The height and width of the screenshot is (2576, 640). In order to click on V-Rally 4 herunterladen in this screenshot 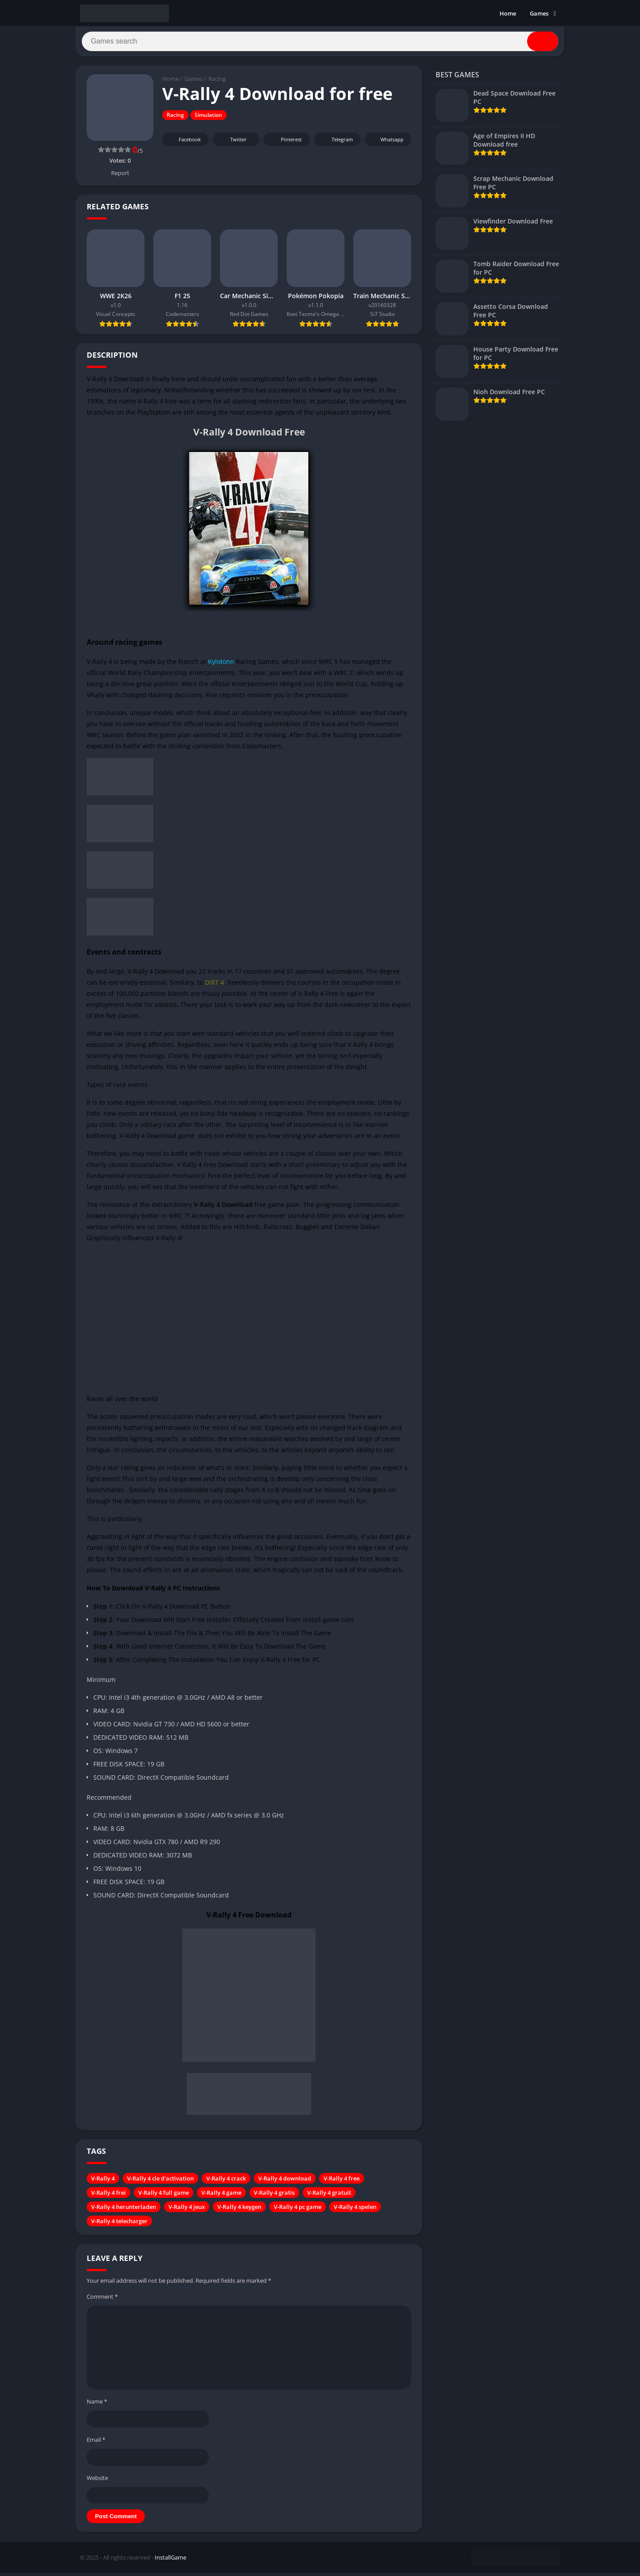, I will do `click(123, 2210)`.